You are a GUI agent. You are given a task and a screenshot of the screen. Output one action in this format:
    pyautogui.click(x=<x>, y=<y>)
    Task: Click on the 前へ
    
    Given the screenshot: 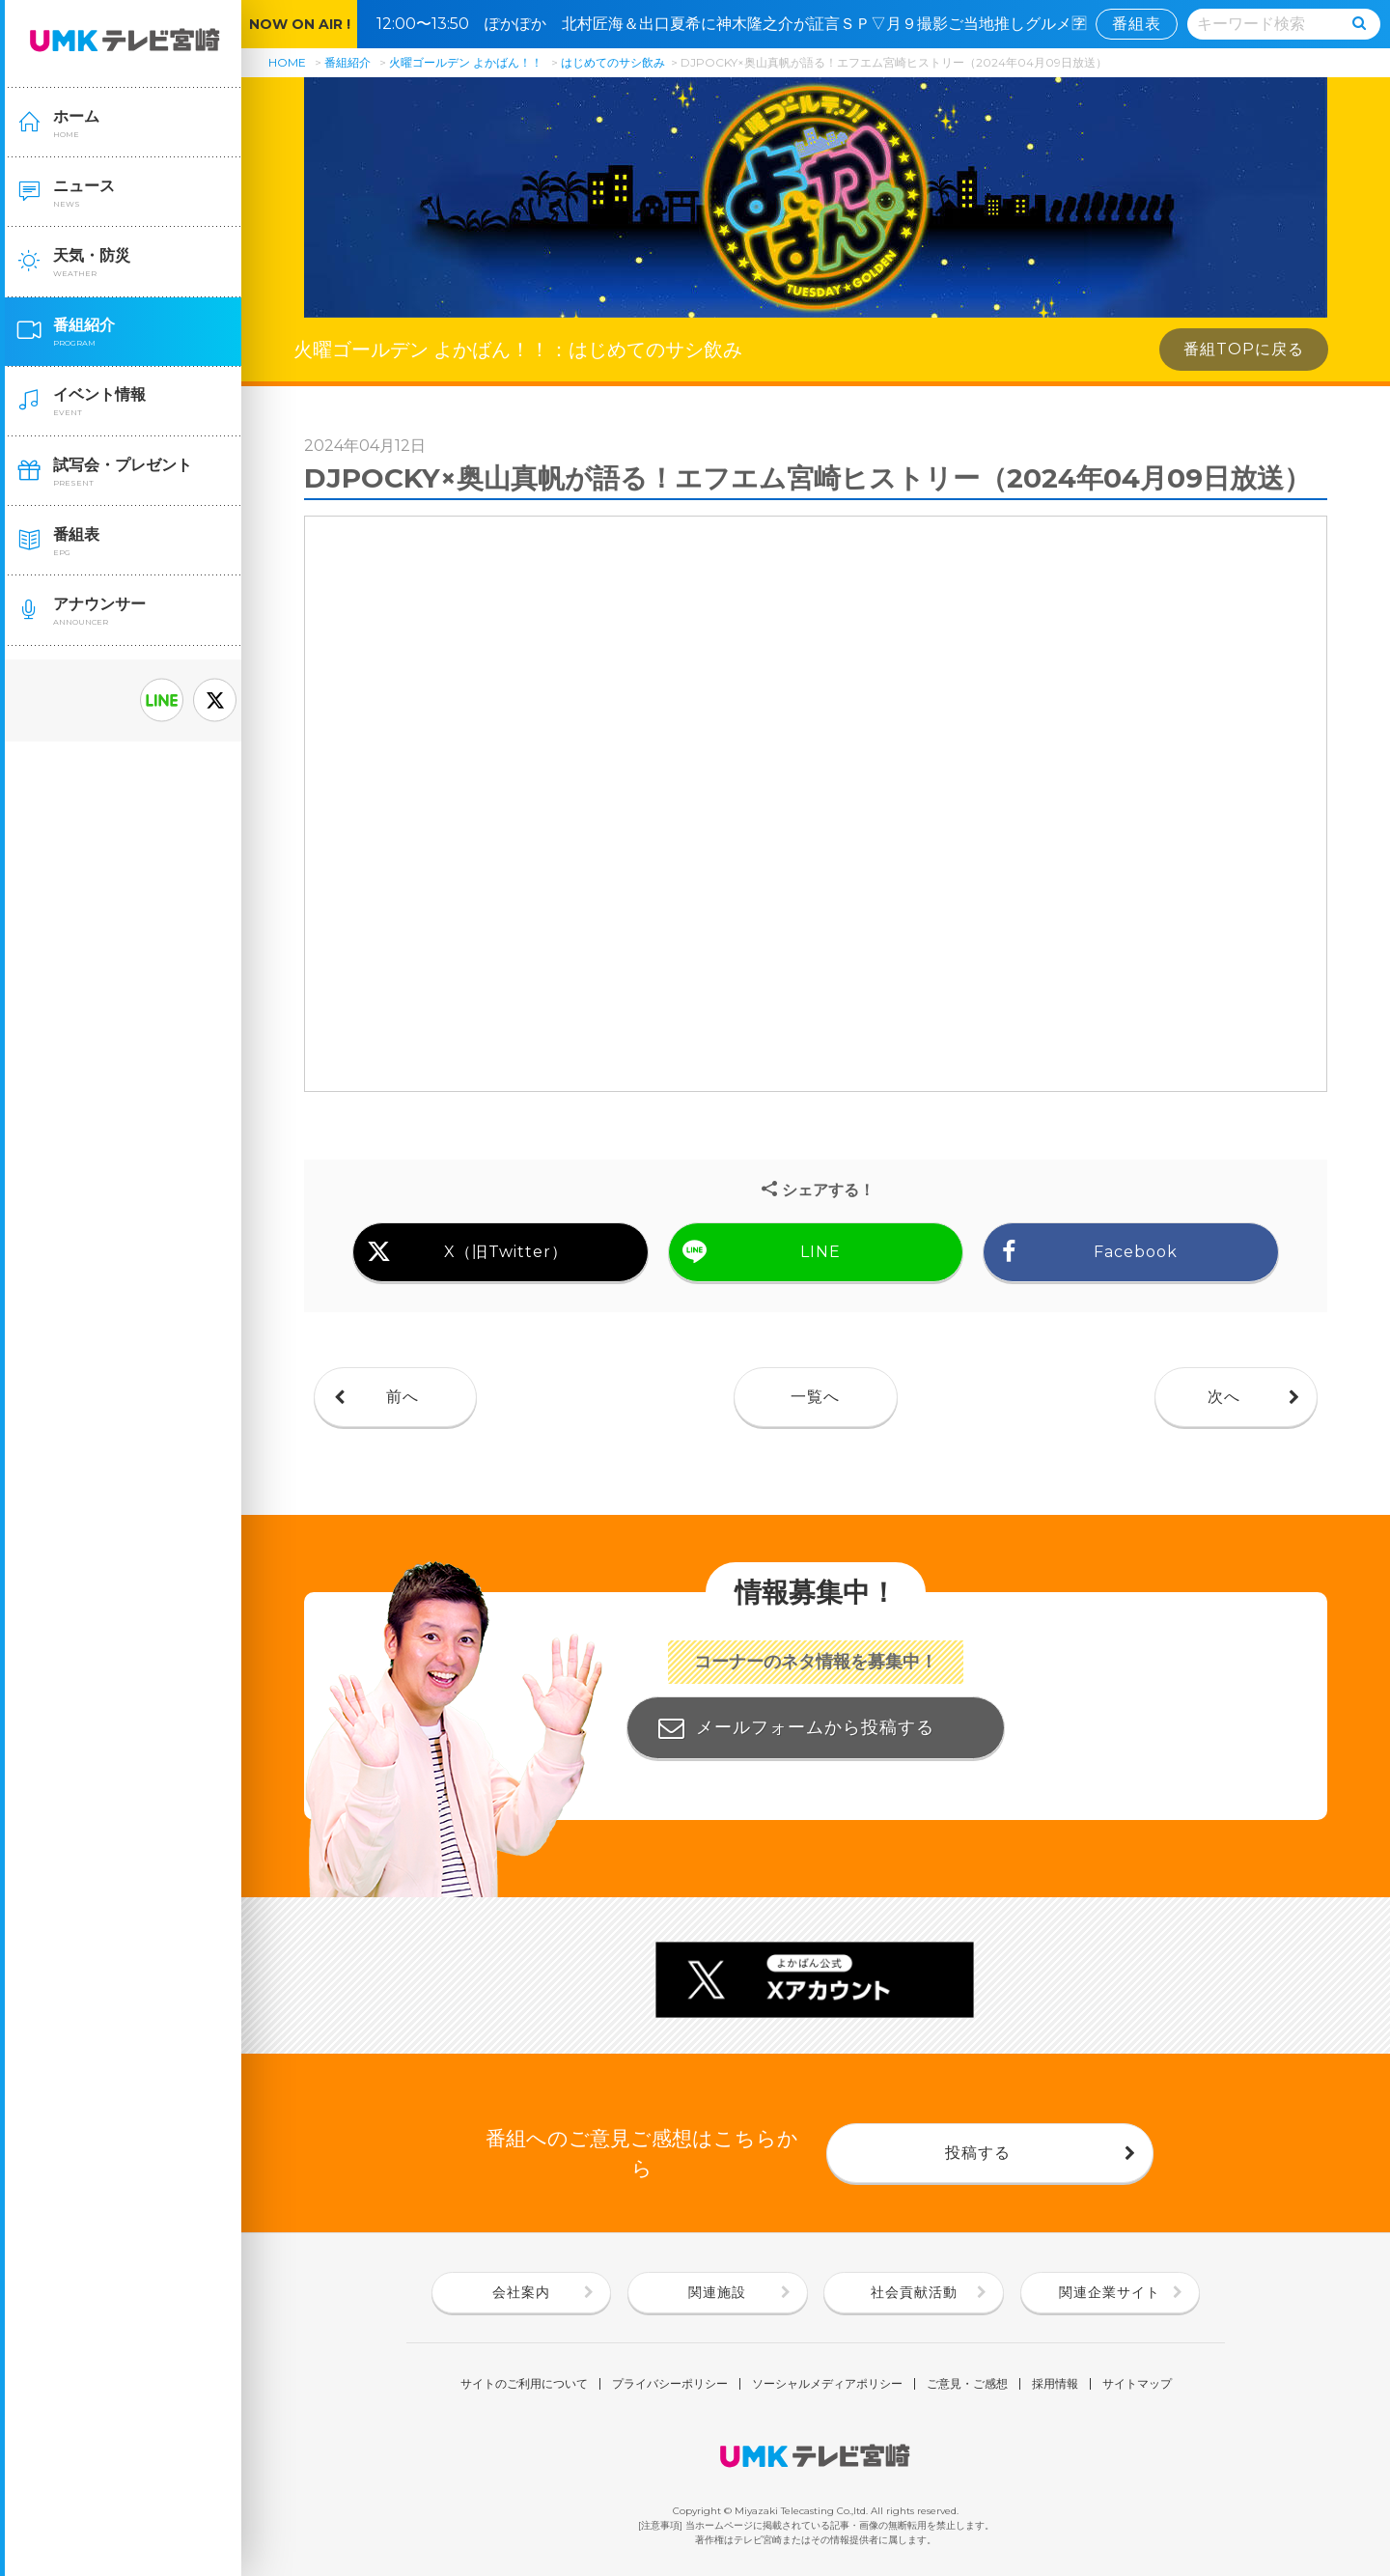 What is the action you would take?
    pyautogui.click(x=402, y=1396)
    